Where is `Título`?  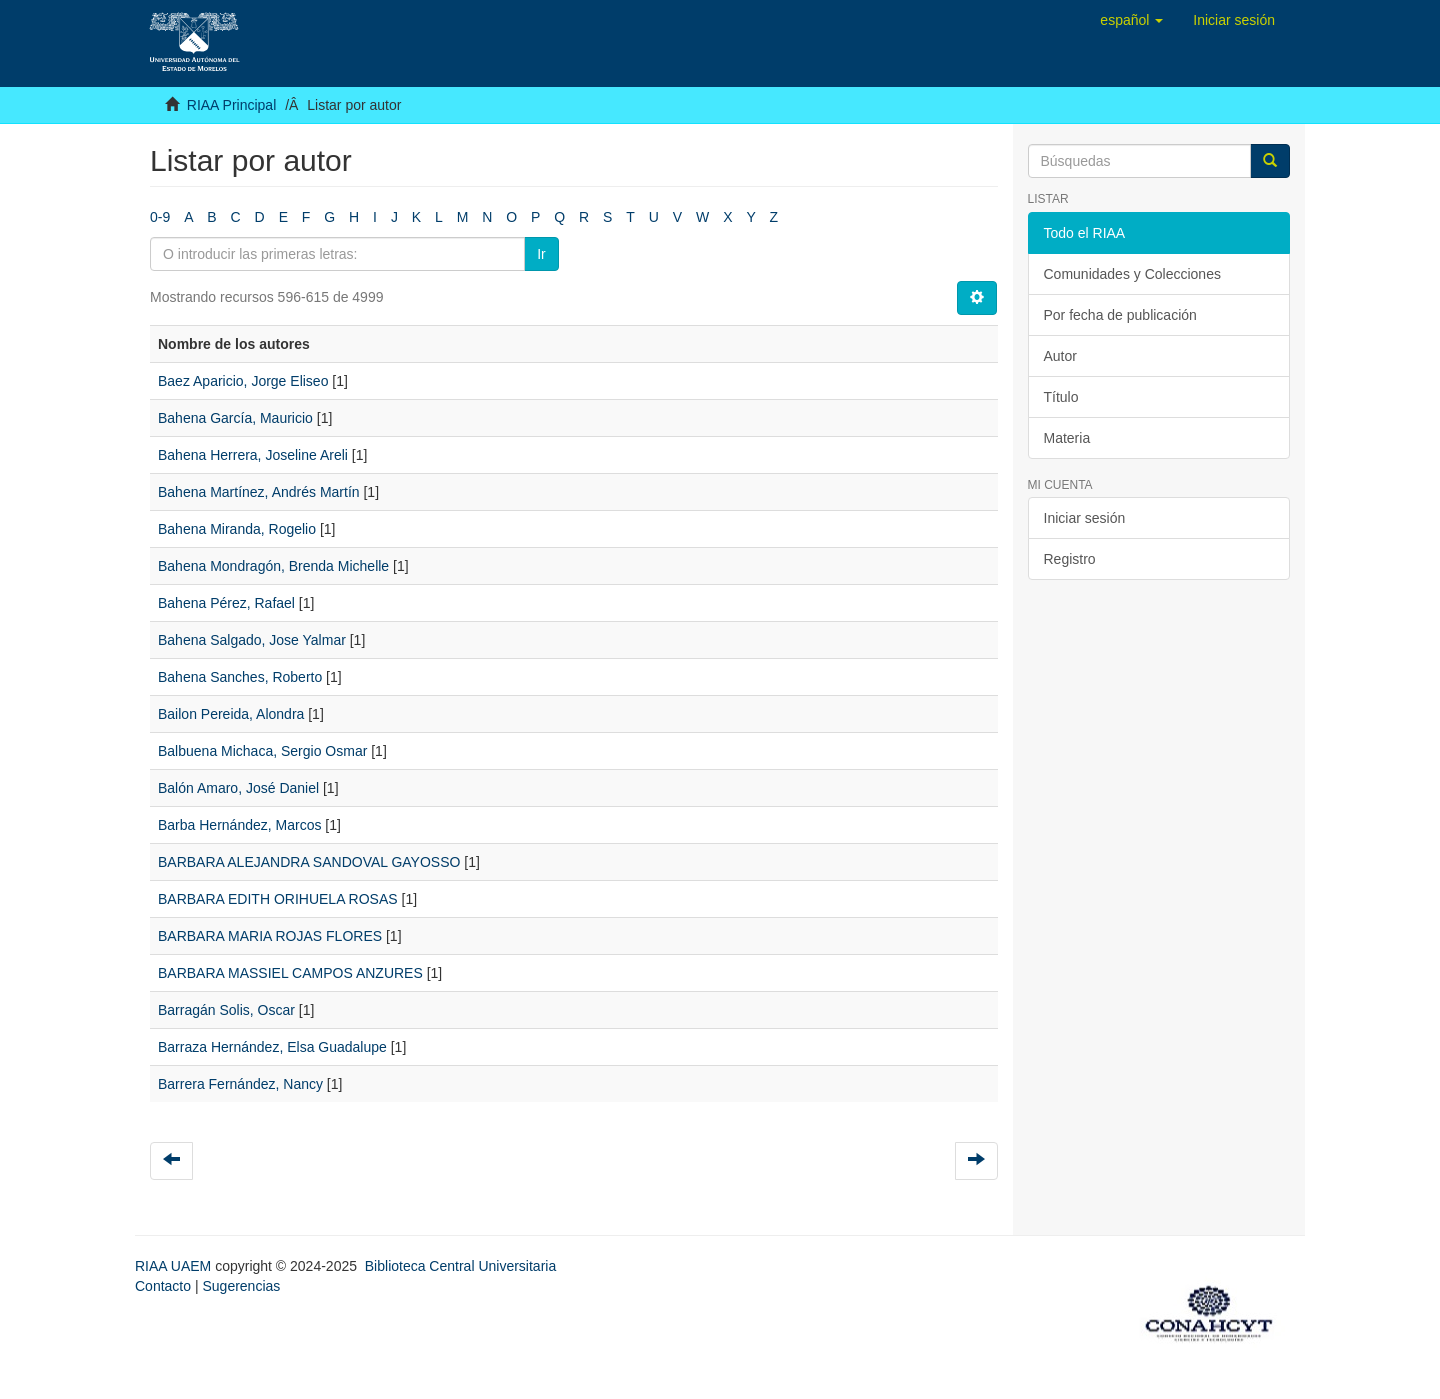 Título is located at coordinates (1061, 397).